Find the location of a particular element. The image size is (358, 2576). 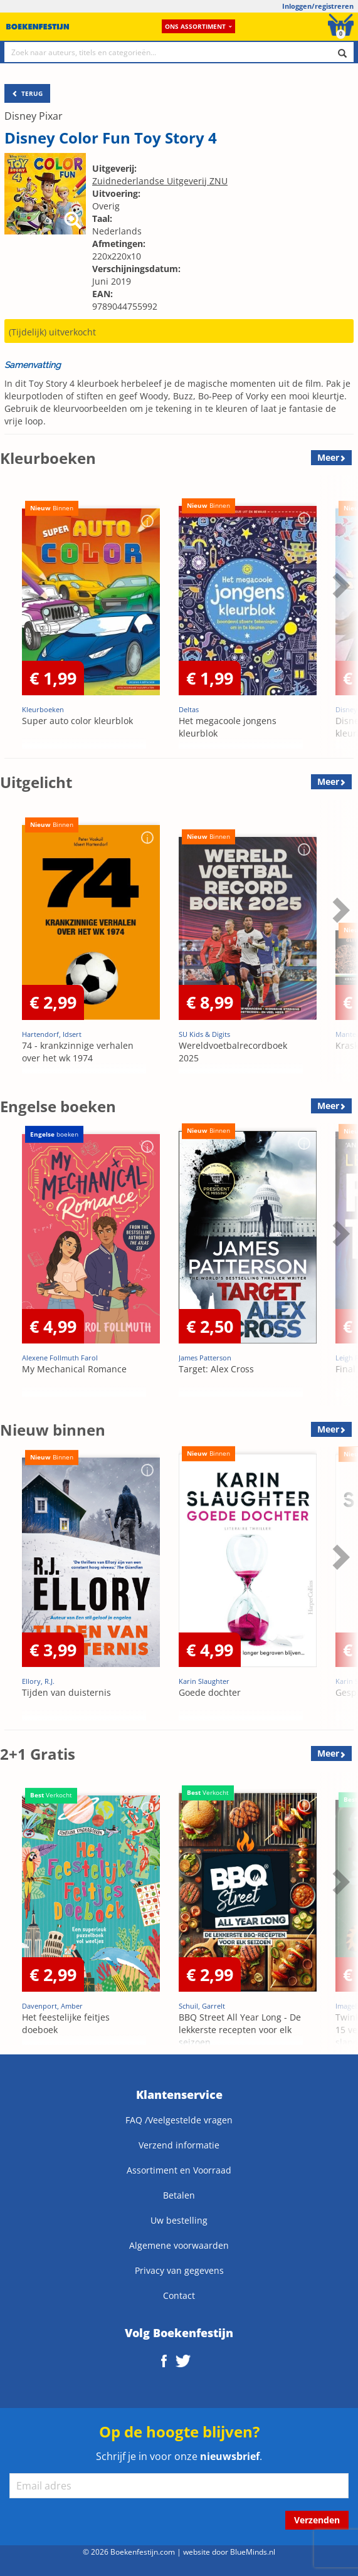

Meer is located at coordinates (328, 457).